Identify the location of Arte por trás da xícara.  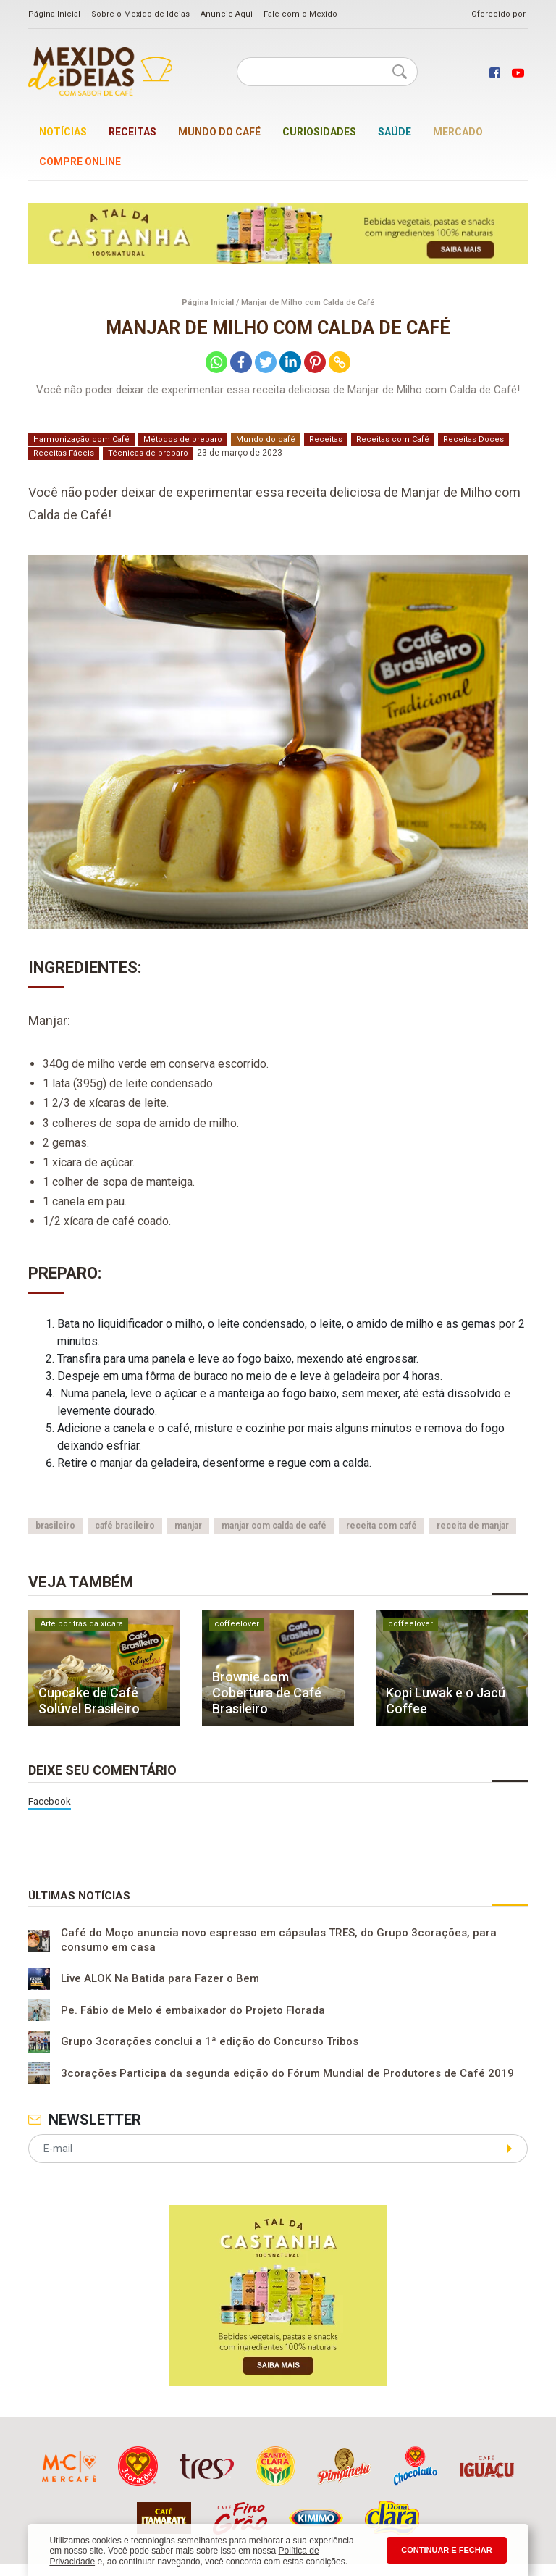
(82, 1623).